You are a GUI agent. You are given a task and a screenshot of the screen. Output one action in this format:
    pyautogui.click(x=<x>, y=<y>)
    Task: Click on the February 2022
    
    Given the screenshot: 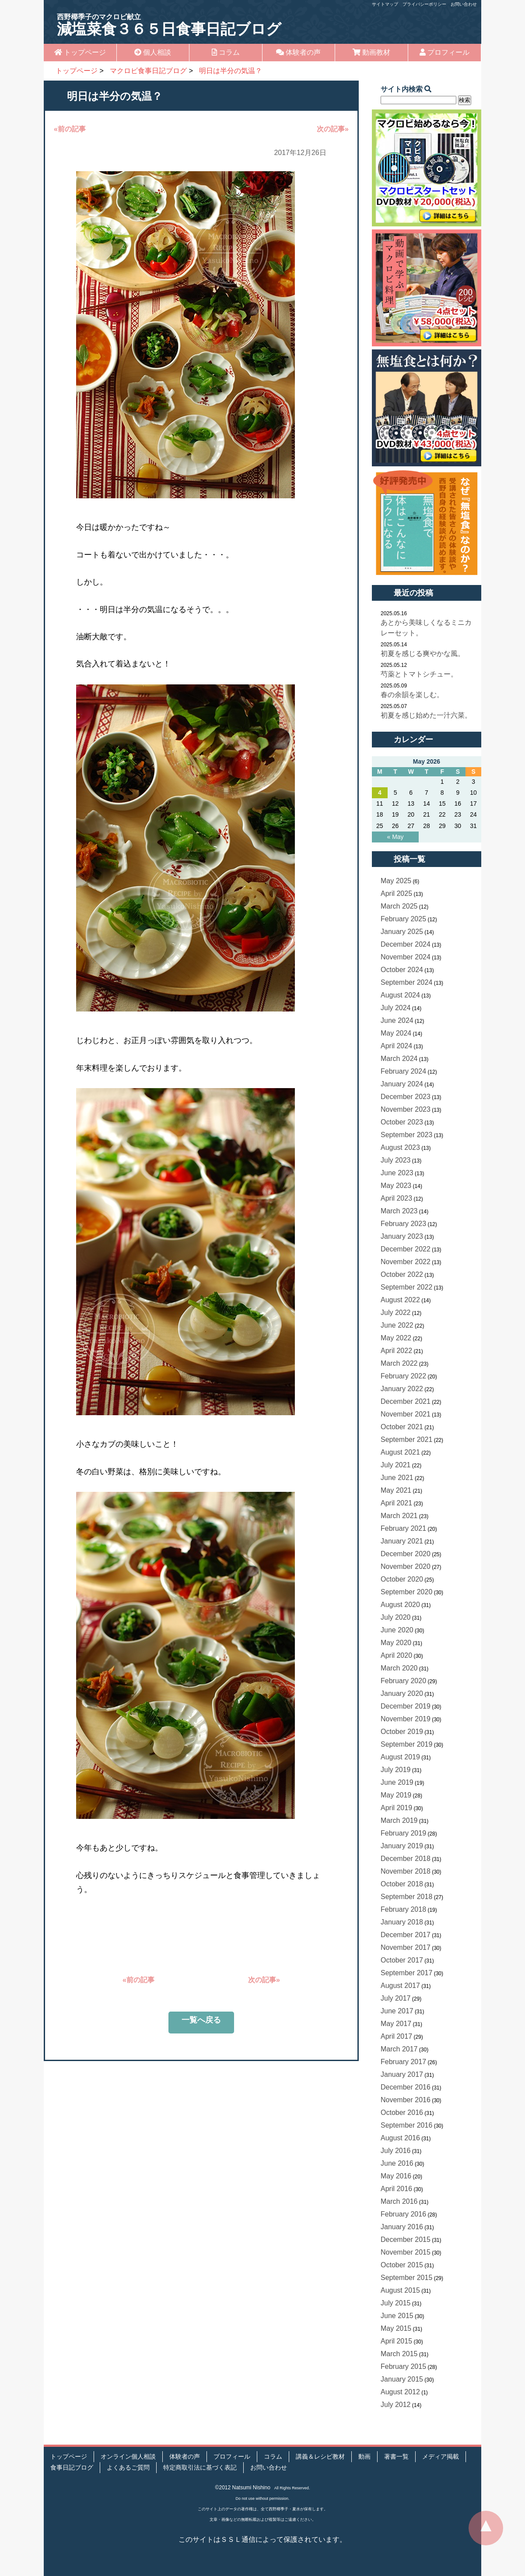 What is the action you would take?
    pyautogui.click(x=403, y=1376)
    